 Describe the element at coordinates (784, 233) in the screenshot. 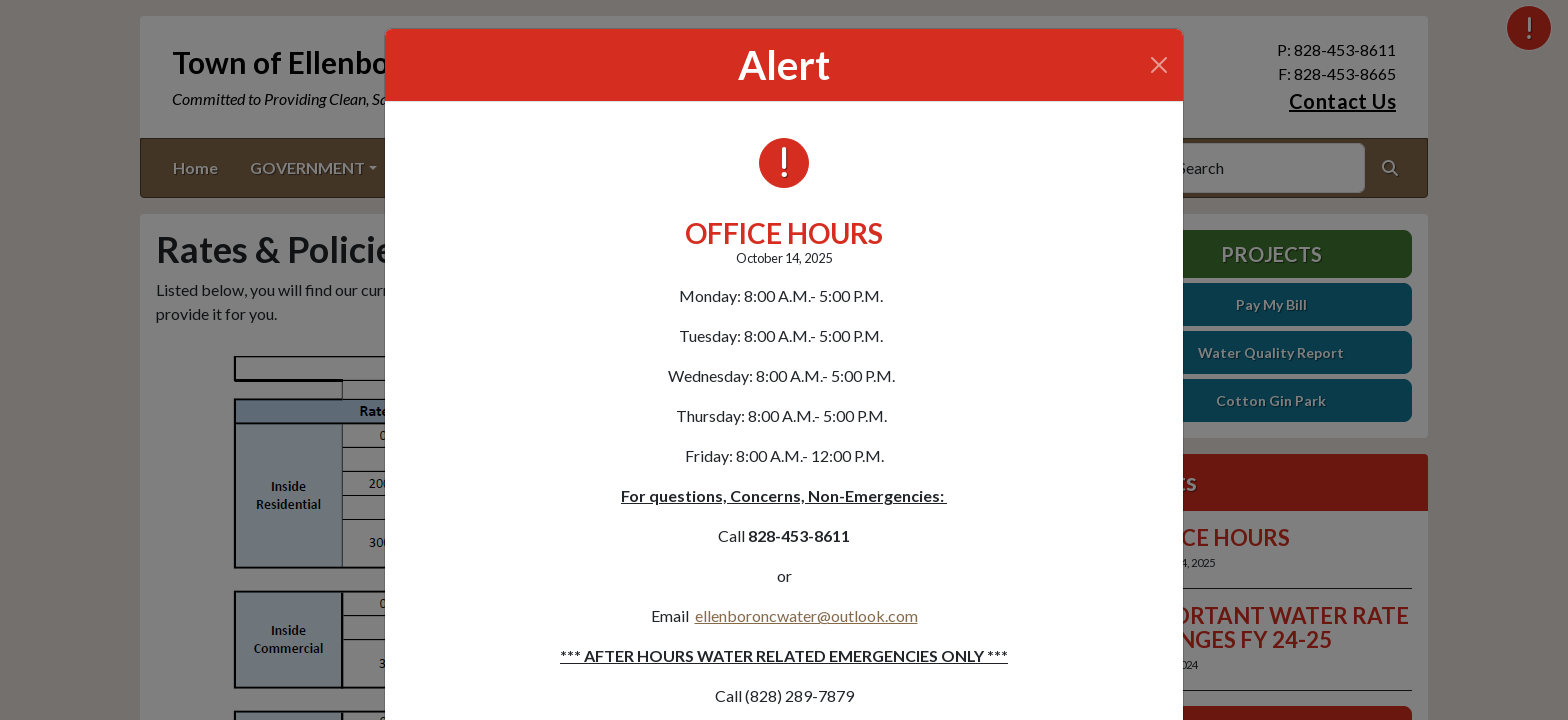

I see `OFFICE HOURS` at that location.